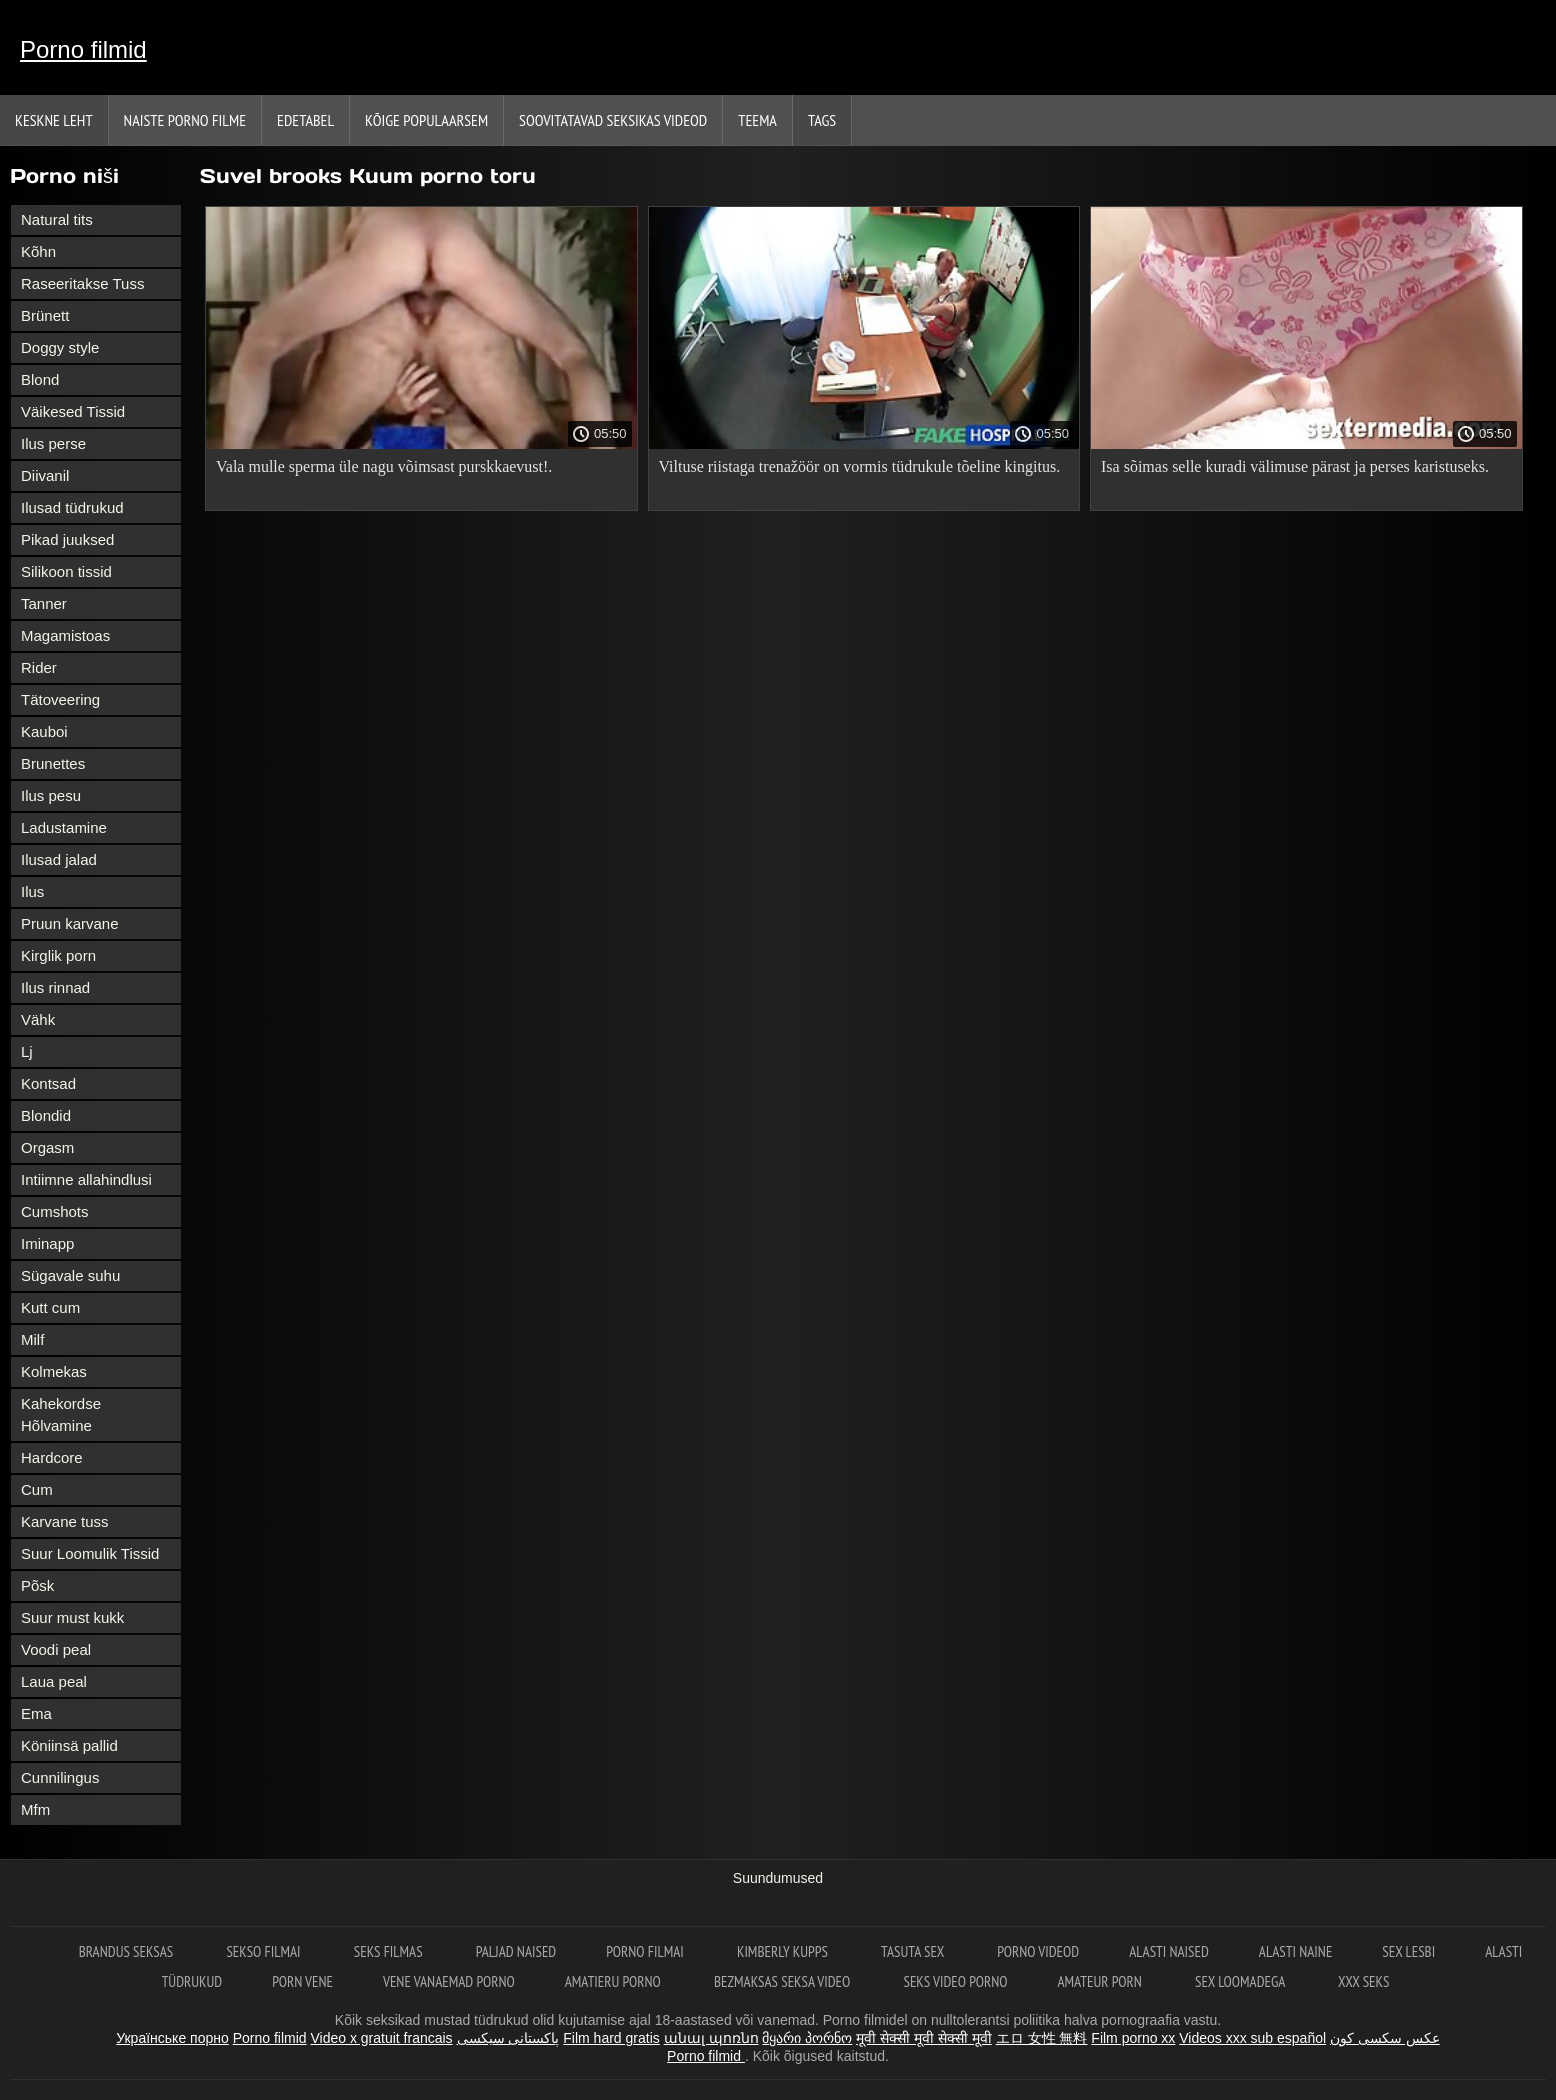  Describe the element at coordinates (924, 2038) in the screenshot. I see `मूवी सेक्सी मूवी सेक्सी मूवी` at that location.